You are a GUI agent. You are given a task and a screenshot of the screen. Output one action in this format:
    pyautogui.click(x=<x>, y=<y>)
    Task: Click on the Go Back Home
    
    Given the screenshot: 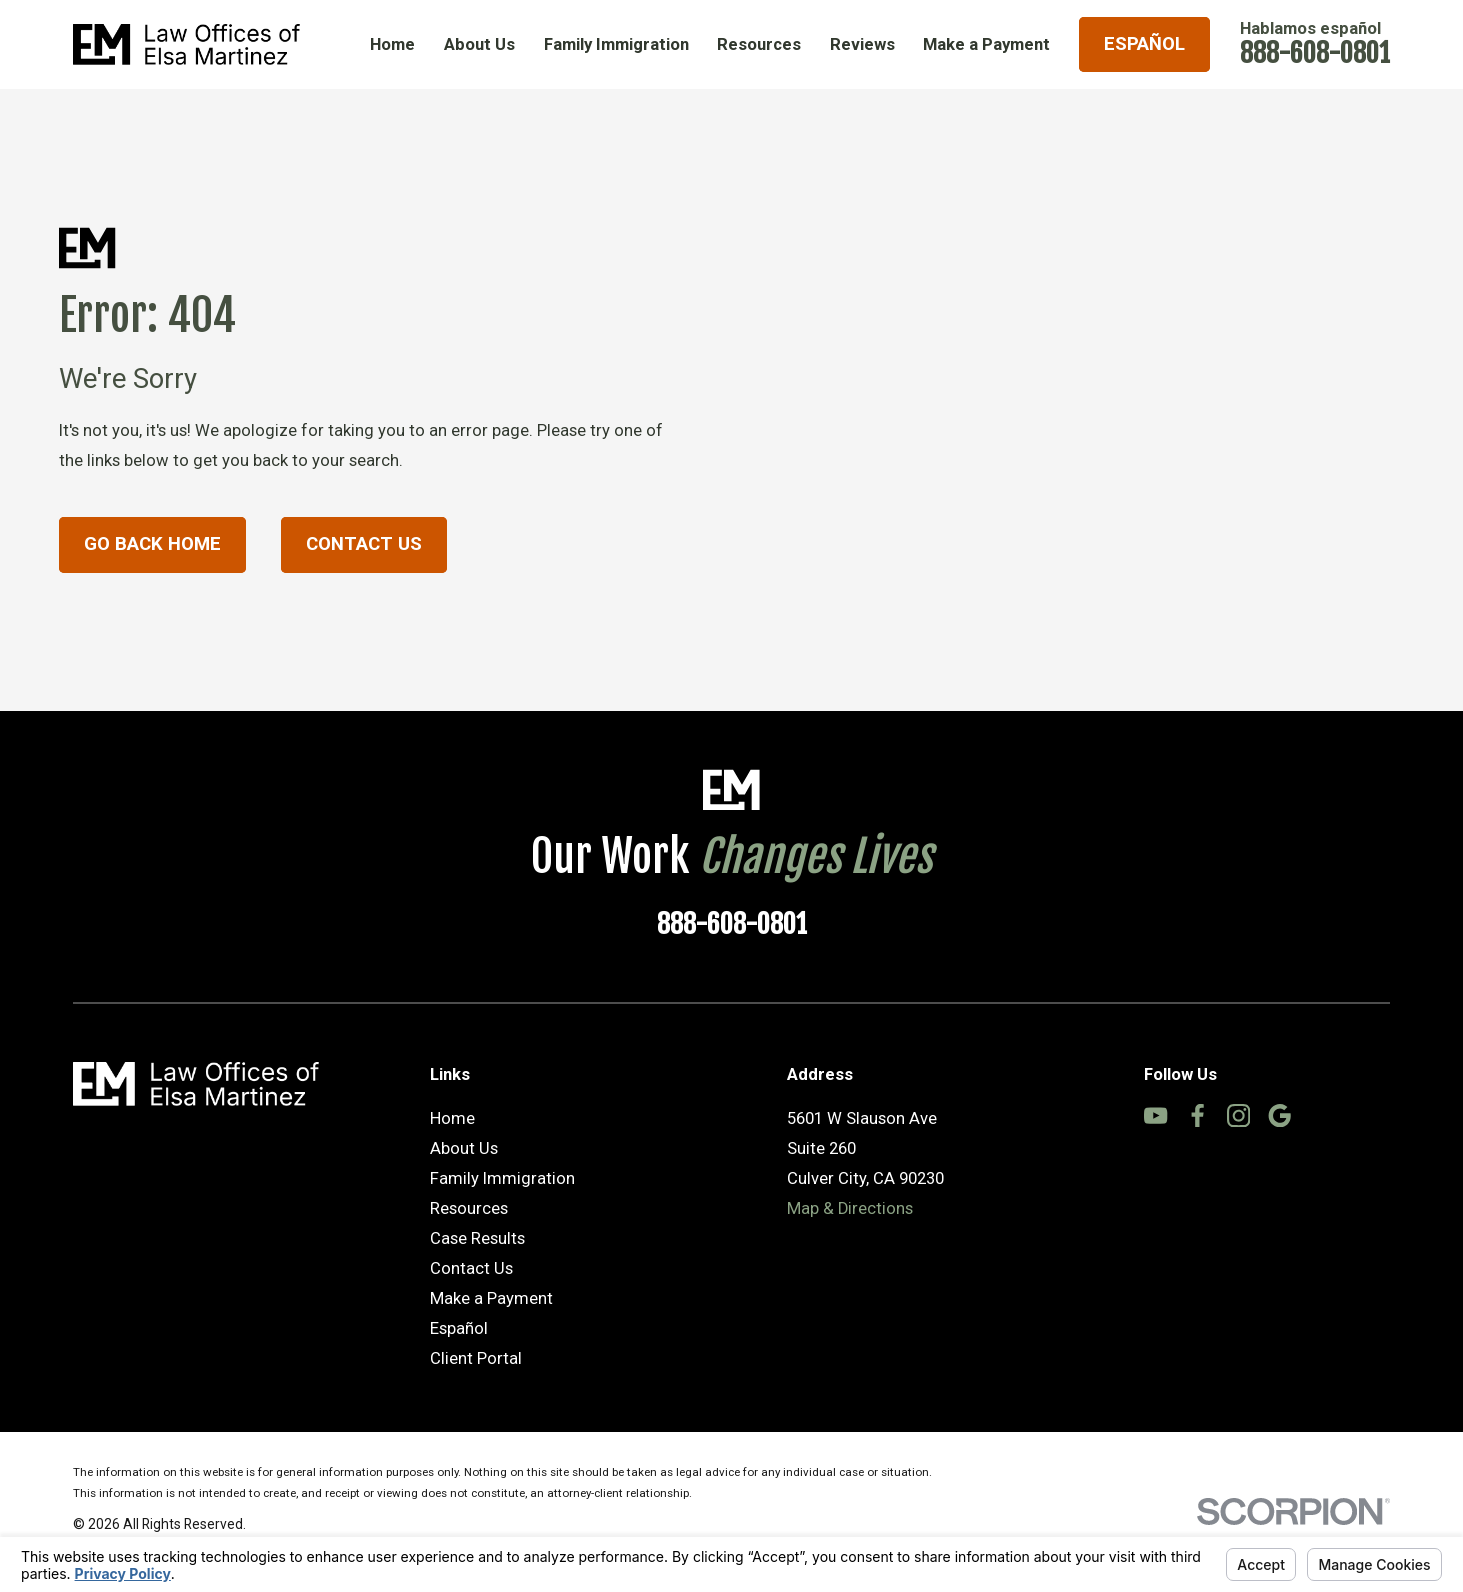 What is the action you would take?
    pyautogui.click(x=152, y=544)
    